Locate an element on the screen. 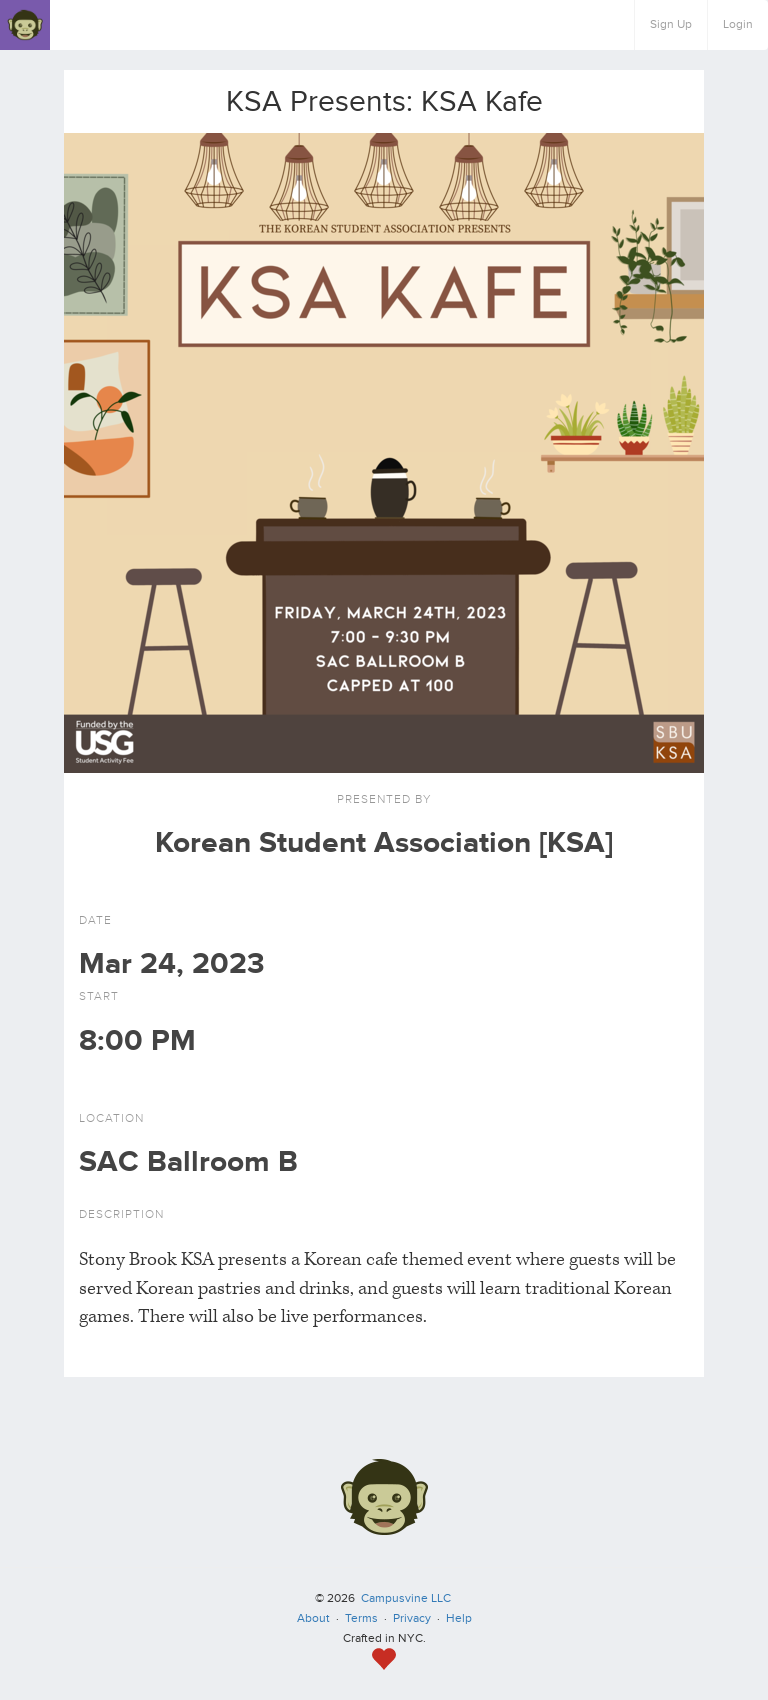 The image size is (768, 1700). Campusvine LLC is located at coordinates (406, 1598).